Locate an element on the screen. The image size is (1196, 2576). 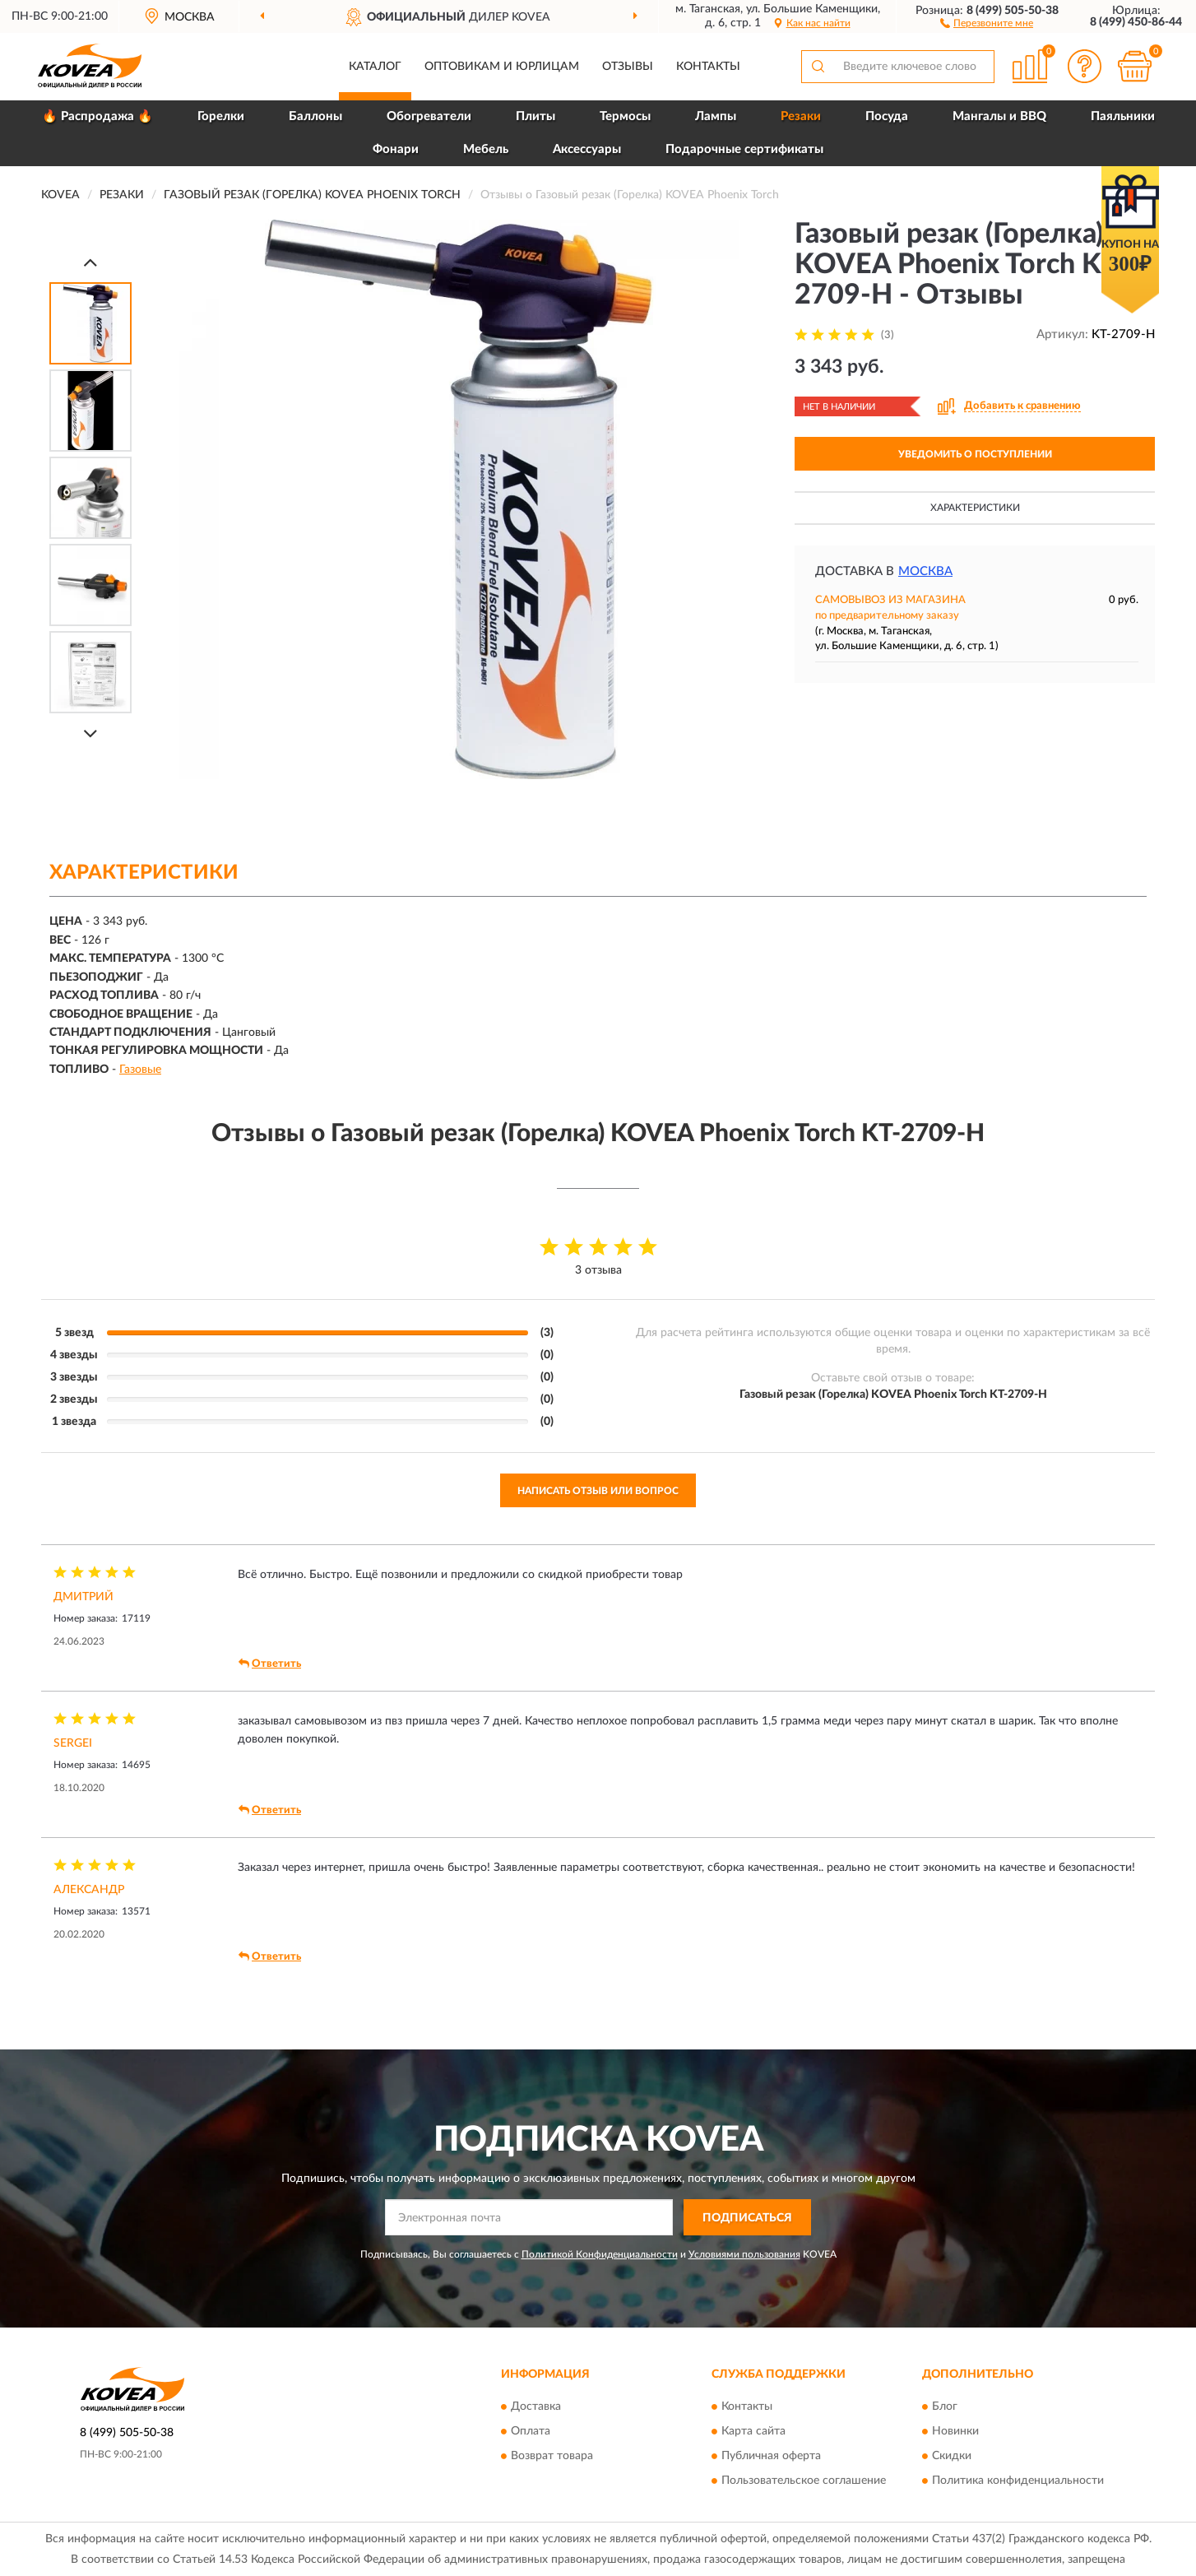
Публичная оферта is located at coordinates (771, 2456).